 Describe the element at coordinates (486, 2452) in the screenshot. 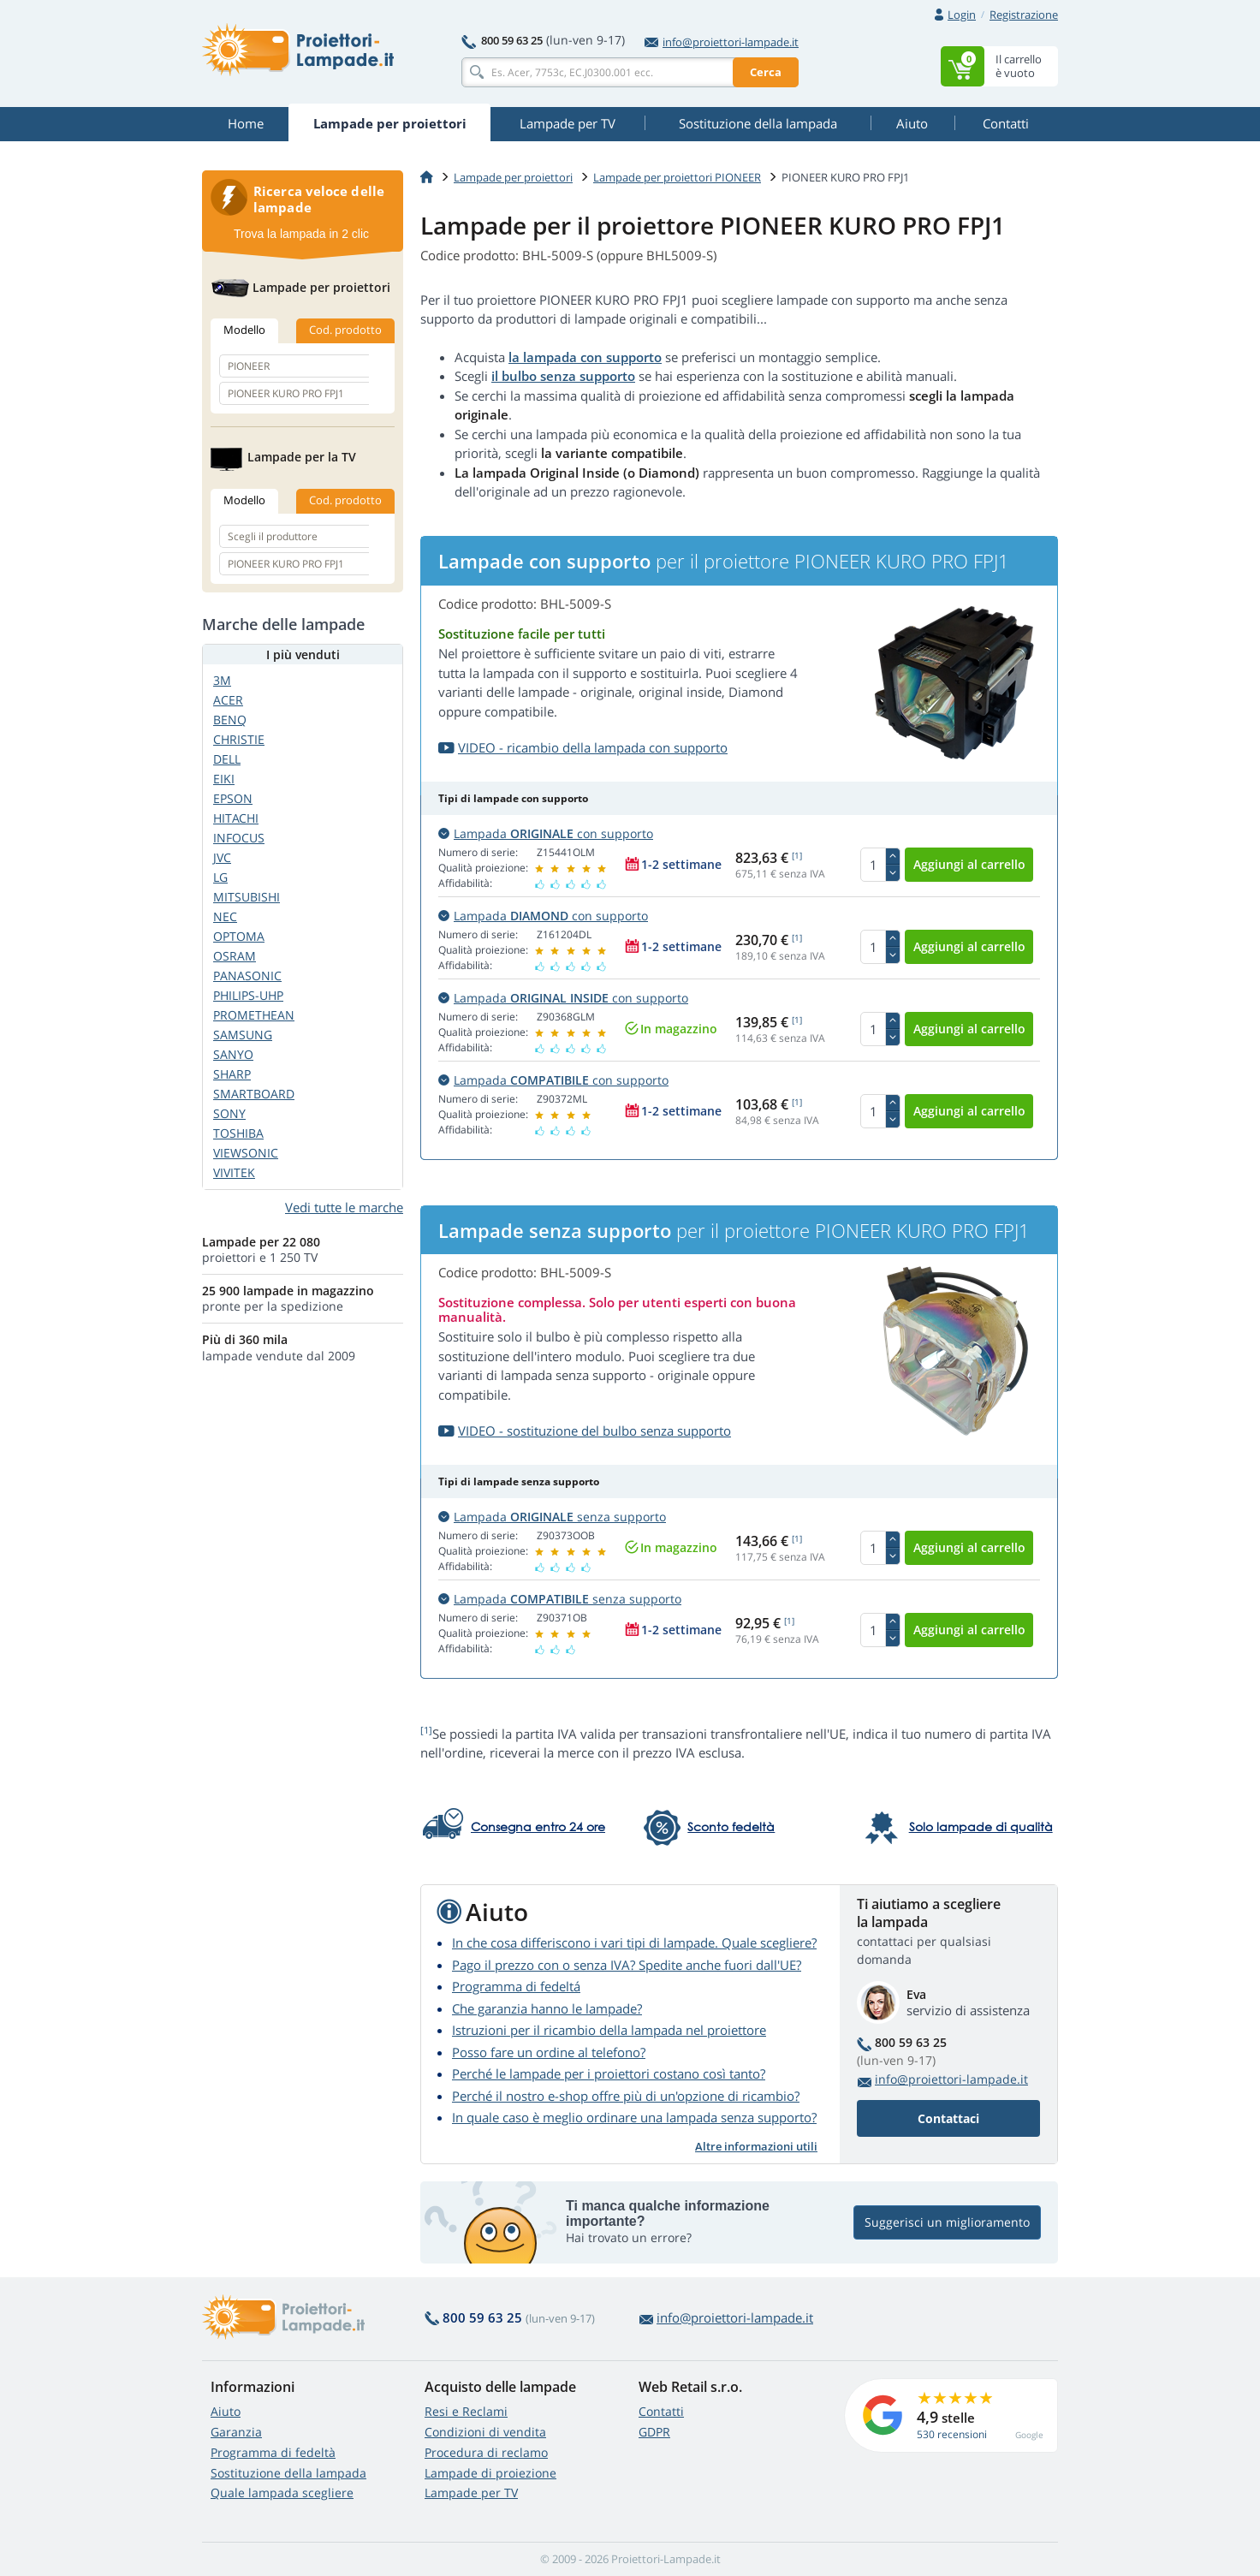

I see `Procedura di reclamo` at that location.